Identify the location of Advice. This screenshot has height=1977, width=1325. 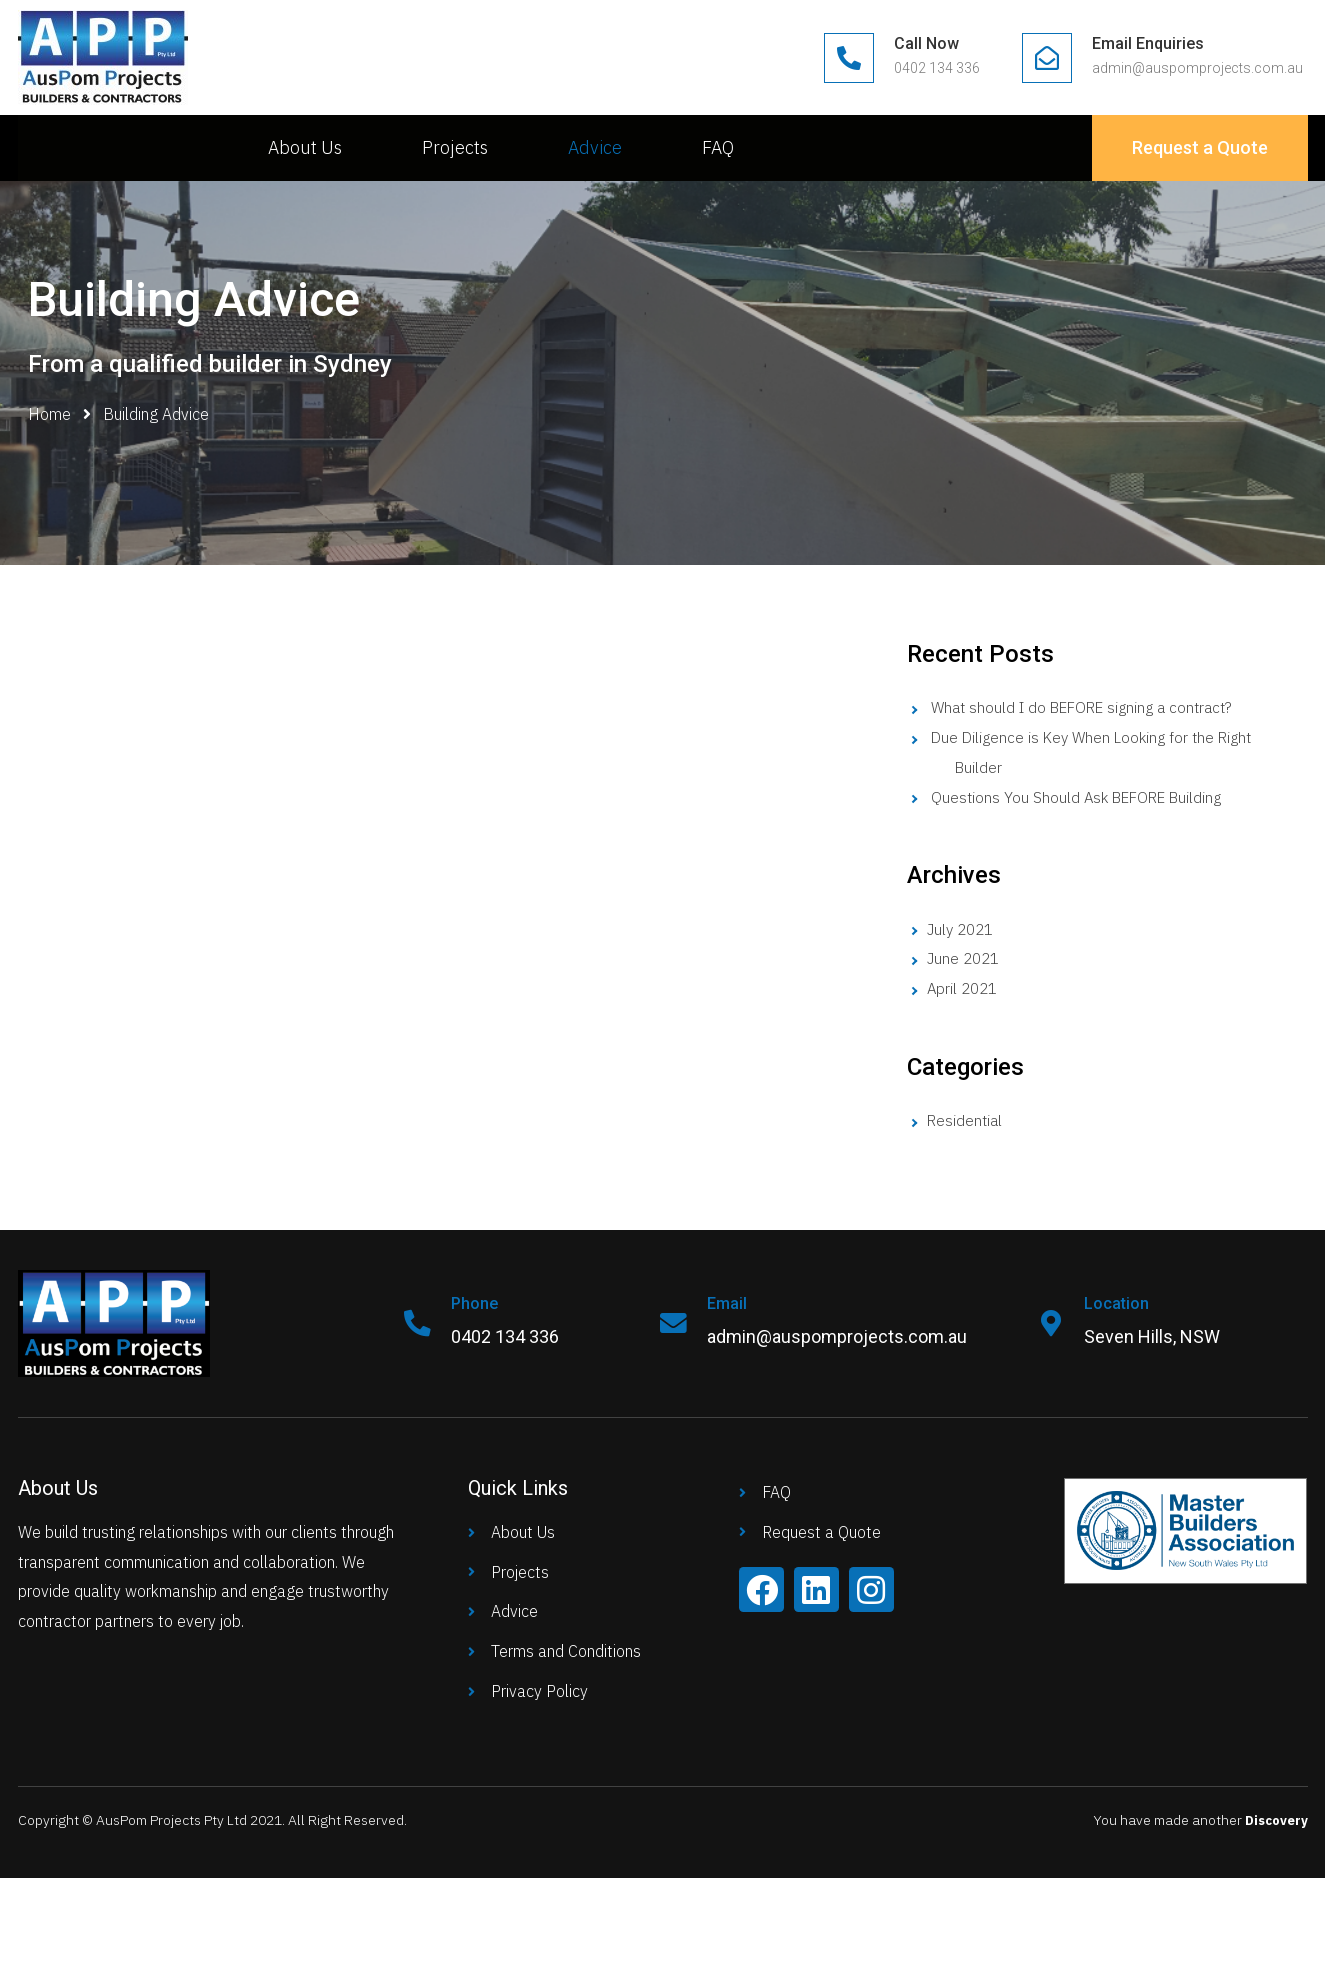
(595, 147).